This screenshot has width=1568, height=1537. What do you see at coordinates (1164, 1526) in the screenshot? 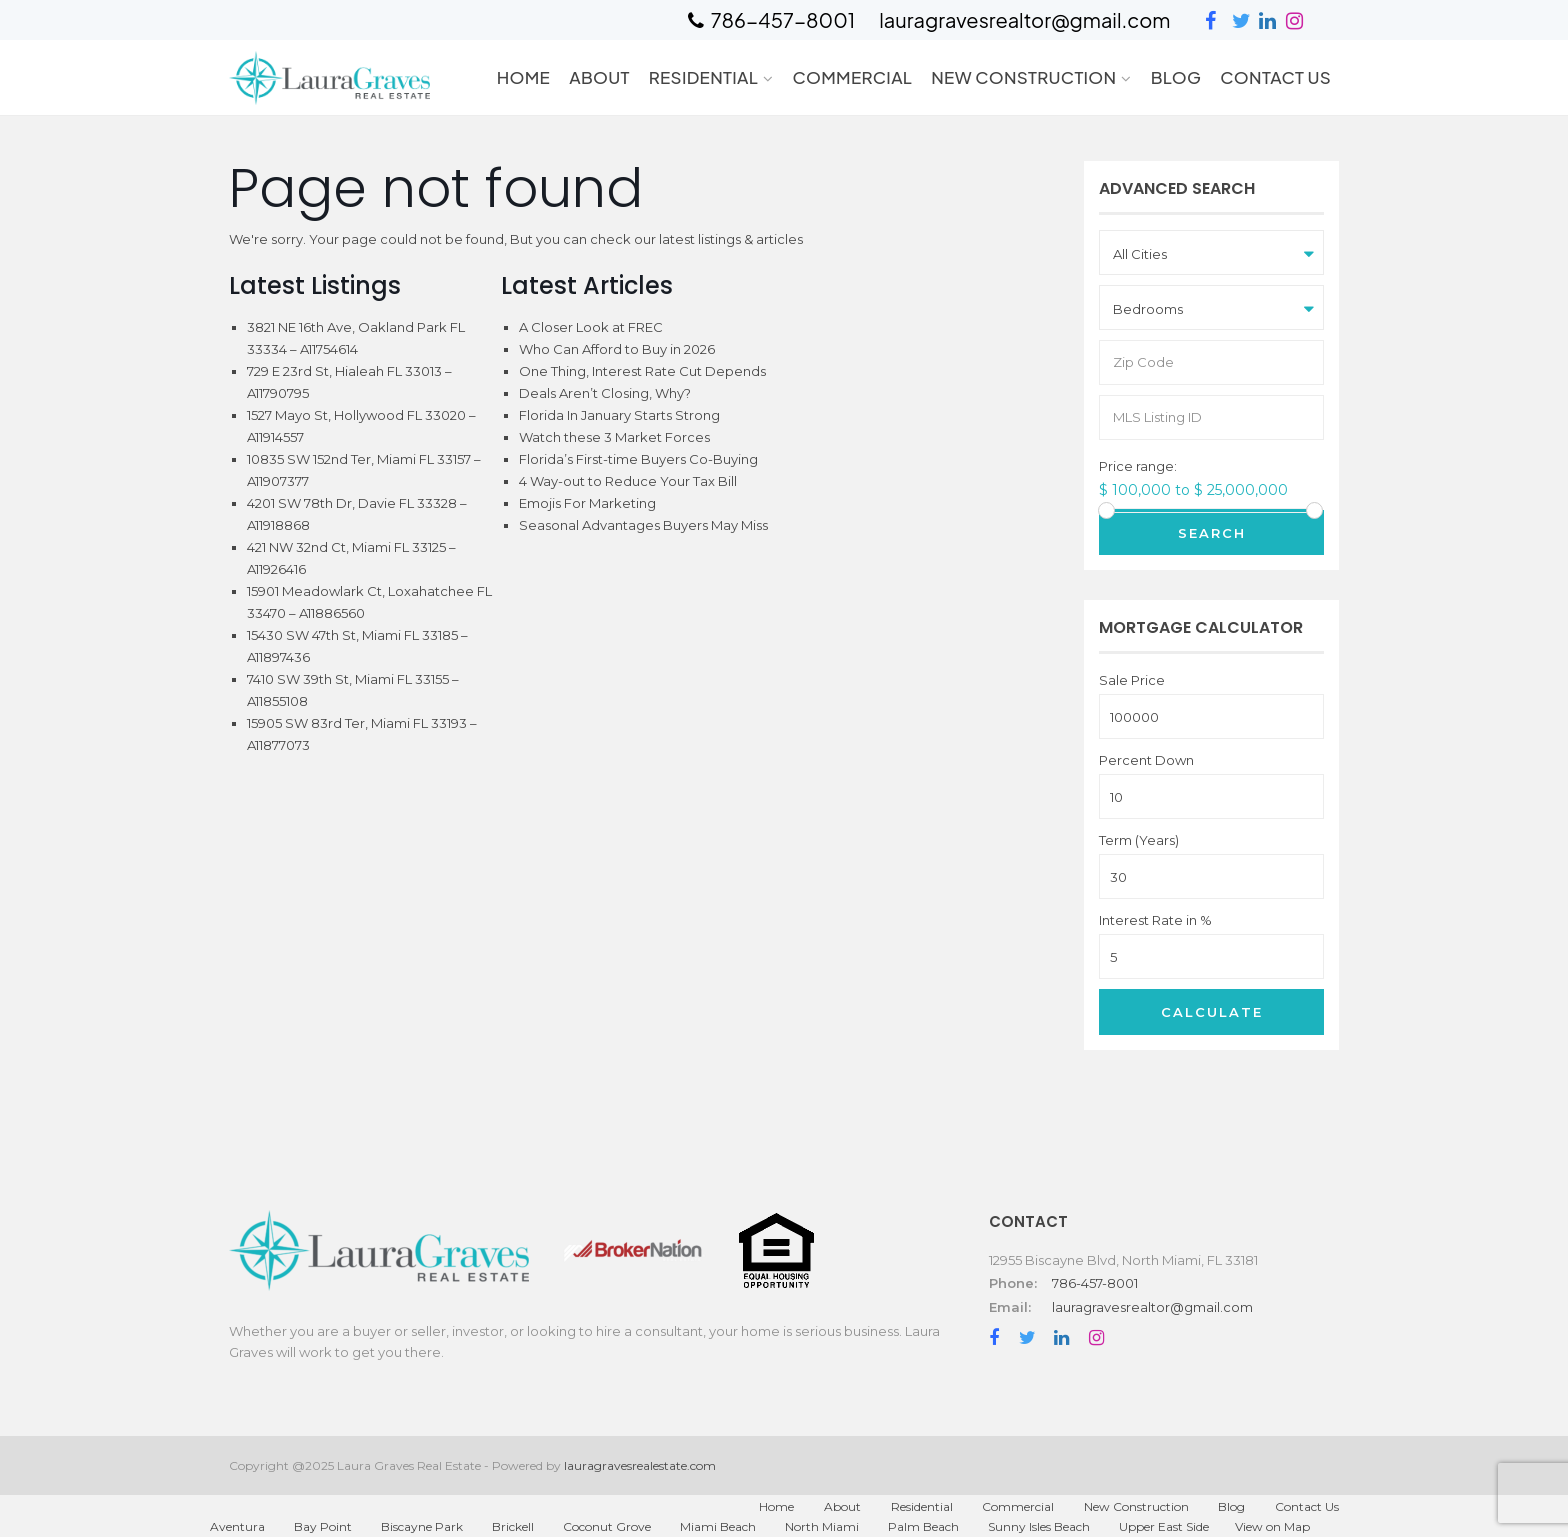
I see `Upper East Side` at bounding box center [1164, 1526].